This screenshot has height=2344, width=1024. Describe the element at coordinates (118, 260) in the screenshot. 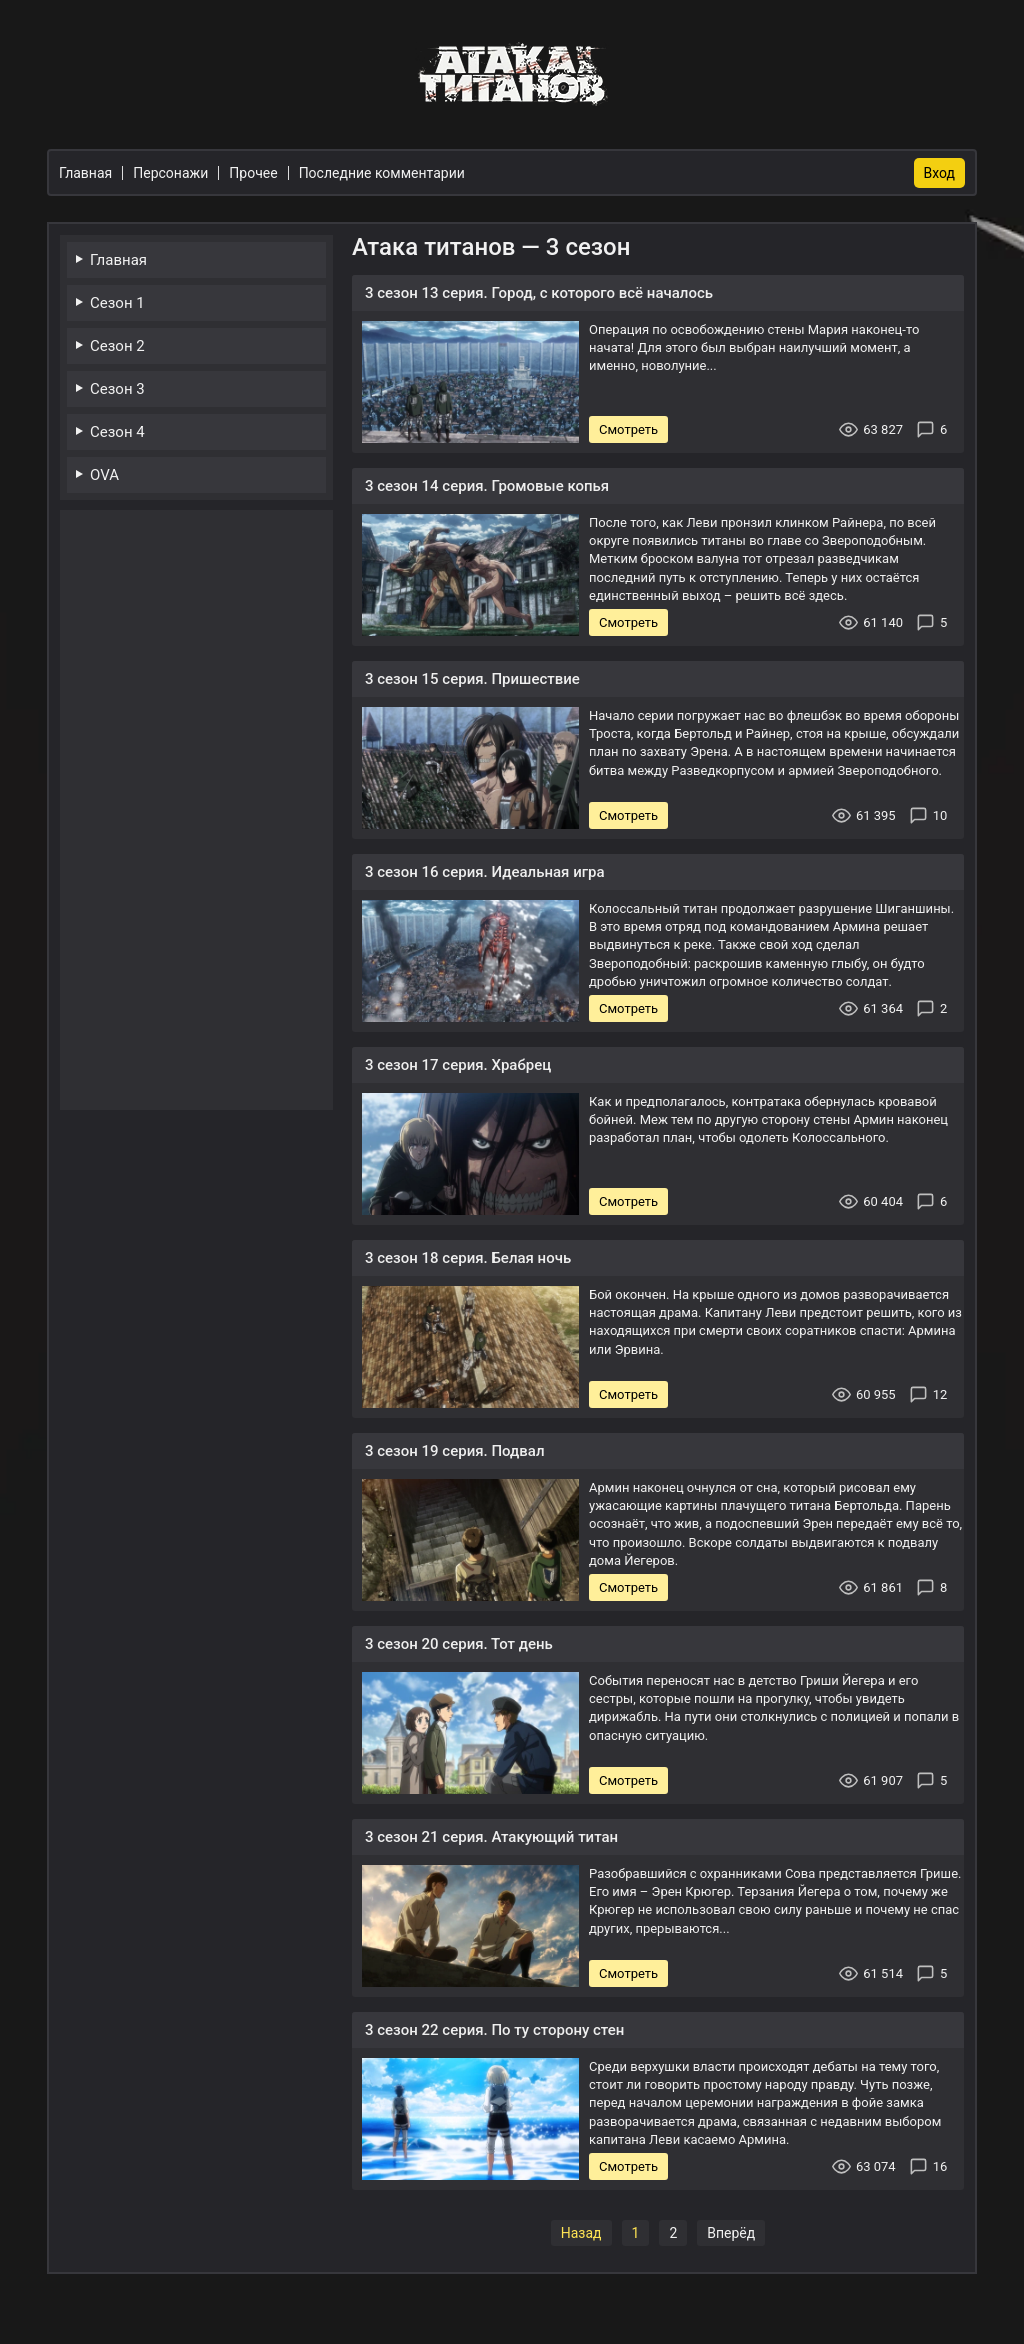

I see `Главная` at that location.